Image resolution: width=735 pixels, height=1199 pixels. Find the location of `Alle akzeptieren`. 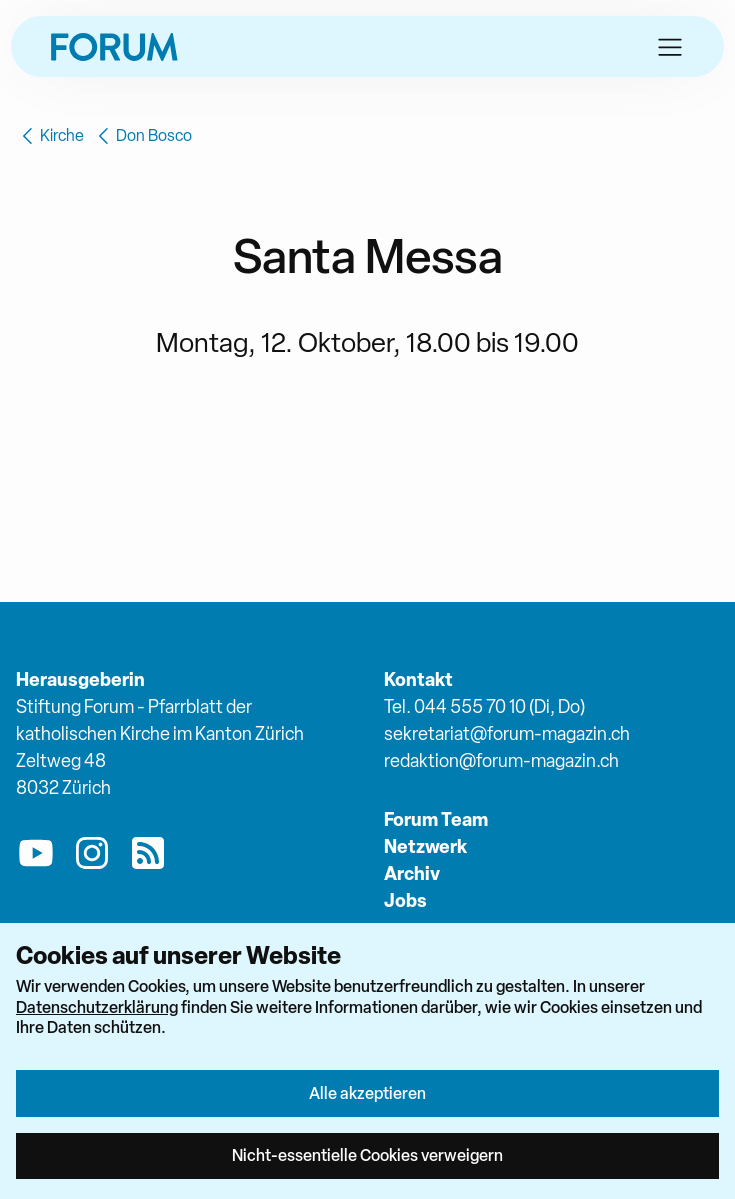

Alle akzeptieren is located at coordinates (367, 1093).